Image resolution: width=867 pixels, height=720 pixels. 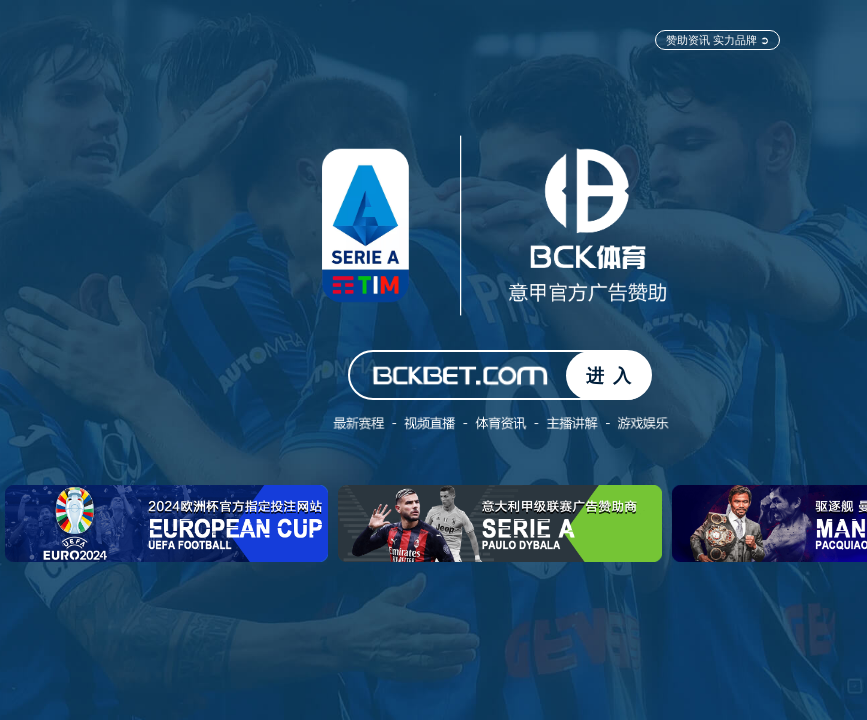 I want to click on 赞助资讯 实力品牌 ➲, so click(x=717, y=39).